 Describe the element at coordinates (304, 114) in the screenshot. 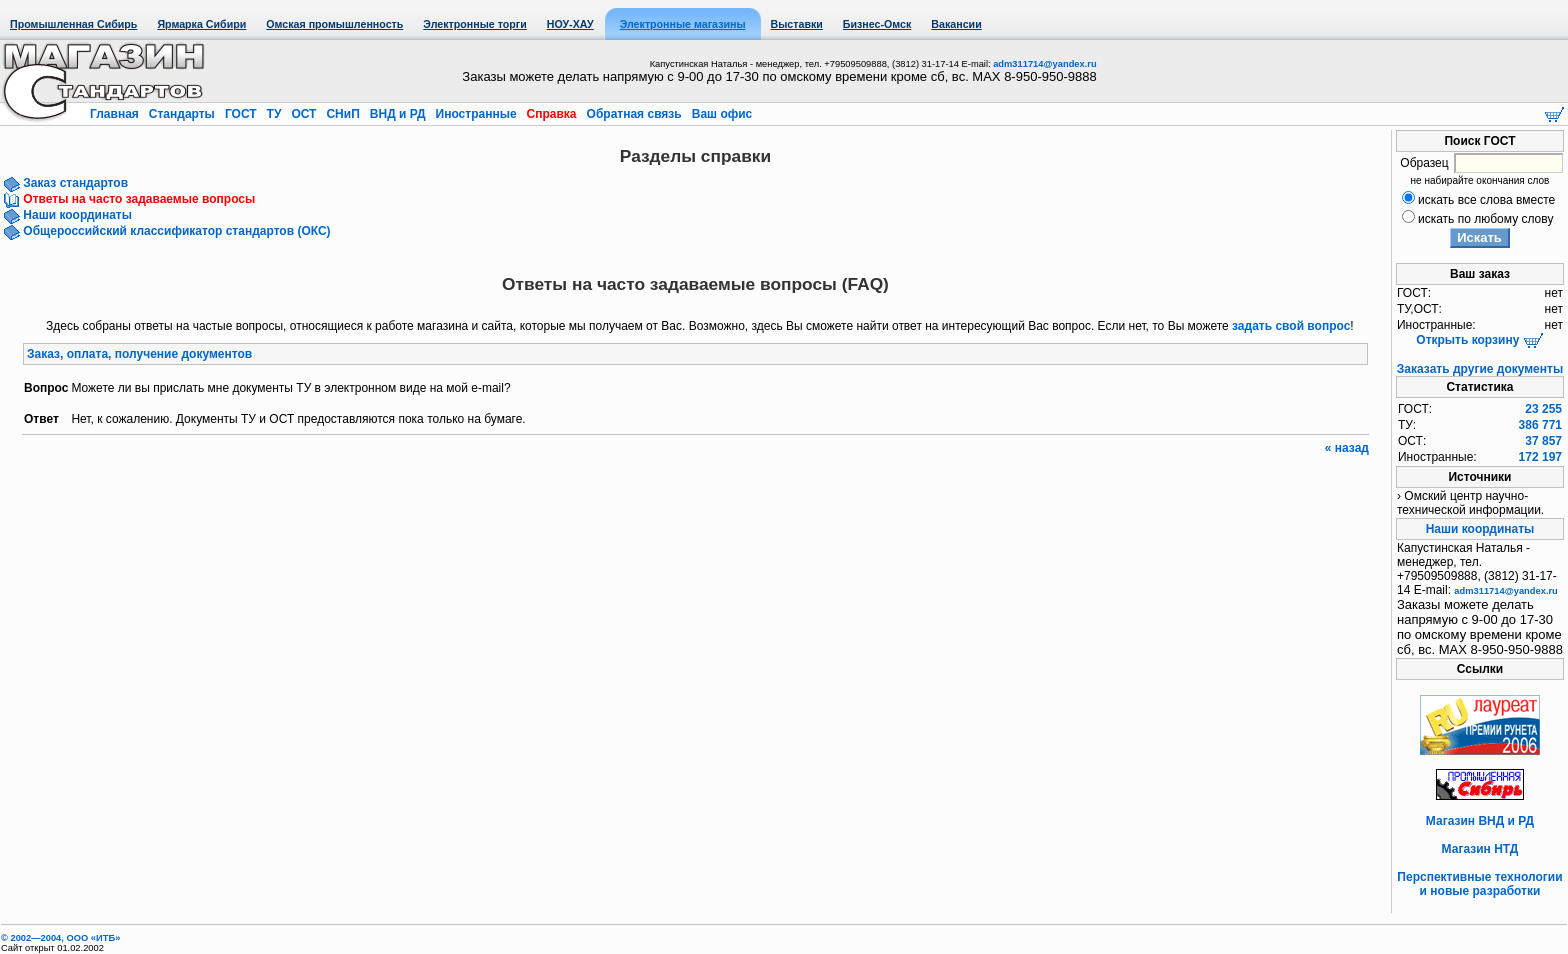

I see `ОСТ` at that location.